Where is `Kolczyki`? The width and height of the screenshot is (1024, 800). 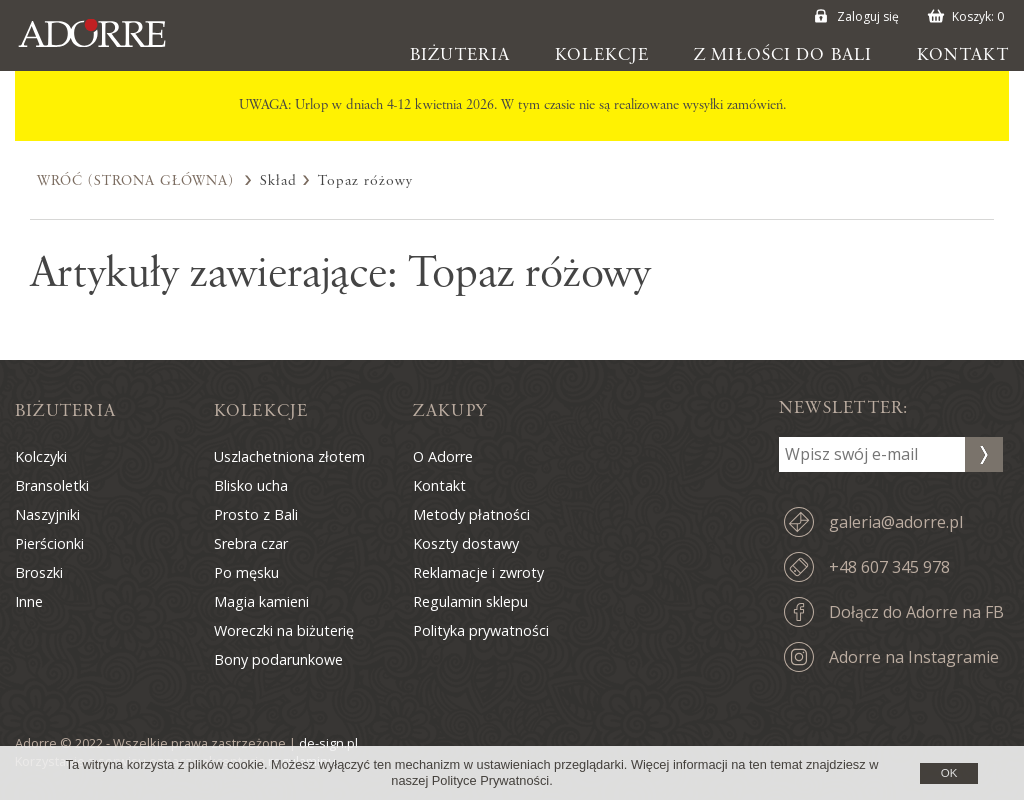 Kolczyki is located at coordinates (41, 456).